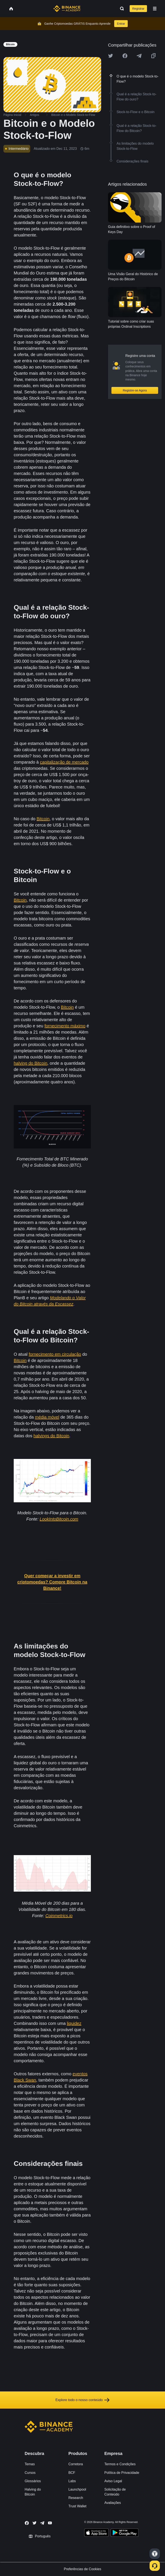 Image resolution: width=165 pixels, height=2576 pixels. What do you see at coordinates (138, 8) in the screenshot?
I see `Registrar` at bounding box center [138, 8].